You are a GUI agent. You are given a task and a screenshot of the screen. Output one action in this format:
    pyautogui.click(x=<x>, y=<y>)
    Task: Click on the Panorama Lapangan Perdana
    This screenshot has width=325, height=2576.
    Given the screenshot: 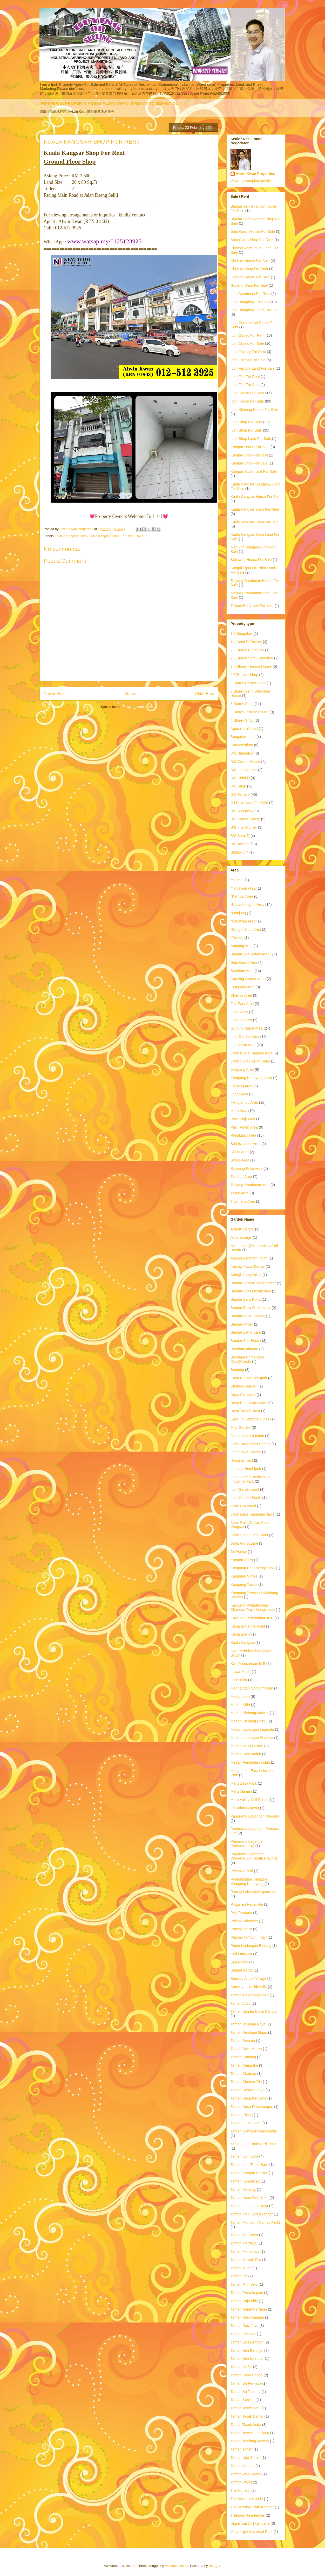 What is the action you would take?
    pyautogui.click(x=255, y=1816)
    